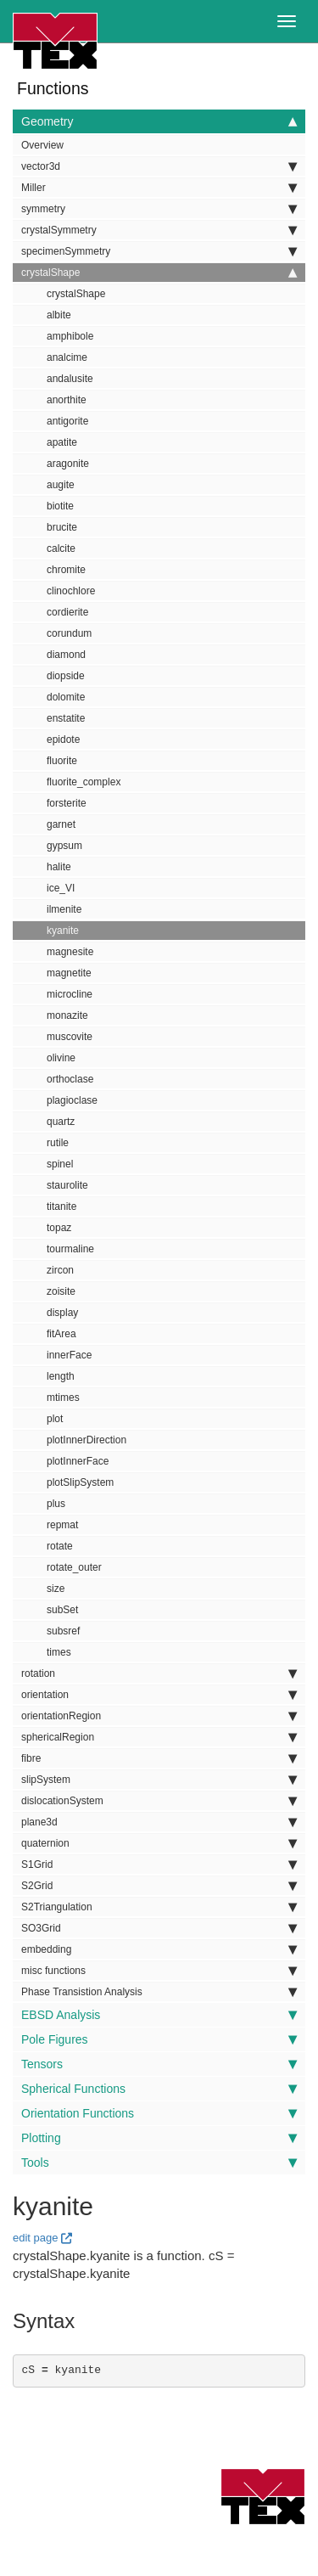 This screenshot has height=2576, width=318. What do you see at coordinates (159, 1928) in the screenshot?
I see `SO3Grid` at bounding box center [159, 1928].